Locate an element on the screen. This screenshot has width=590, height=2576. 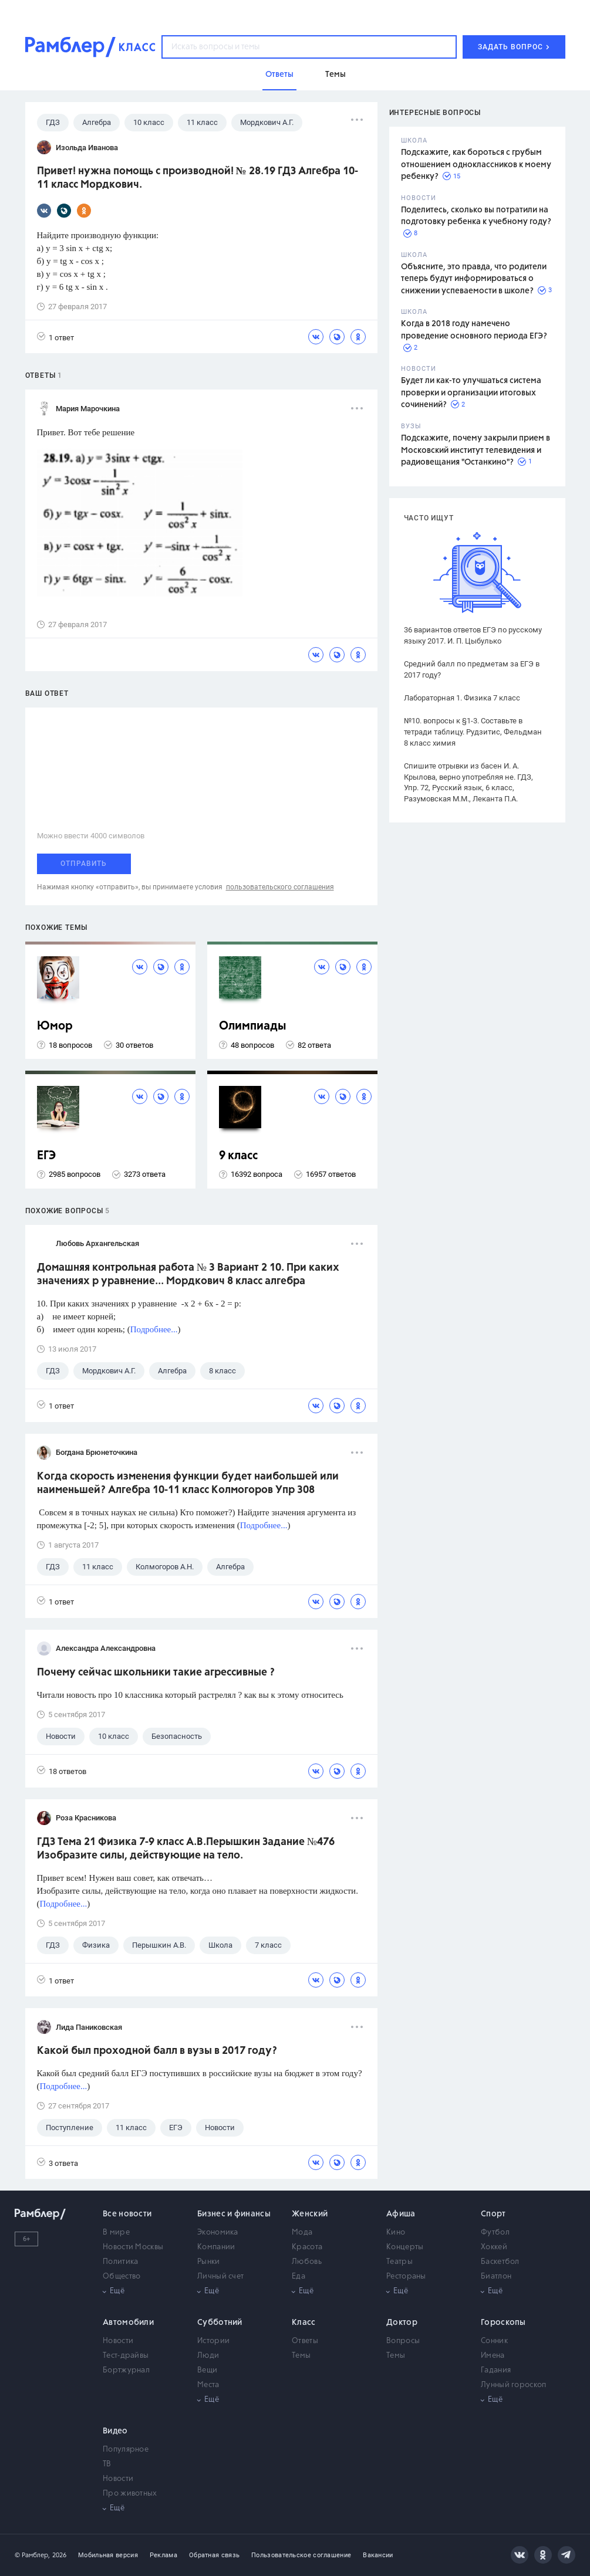
Еда is located at coordinates (298, 2276).